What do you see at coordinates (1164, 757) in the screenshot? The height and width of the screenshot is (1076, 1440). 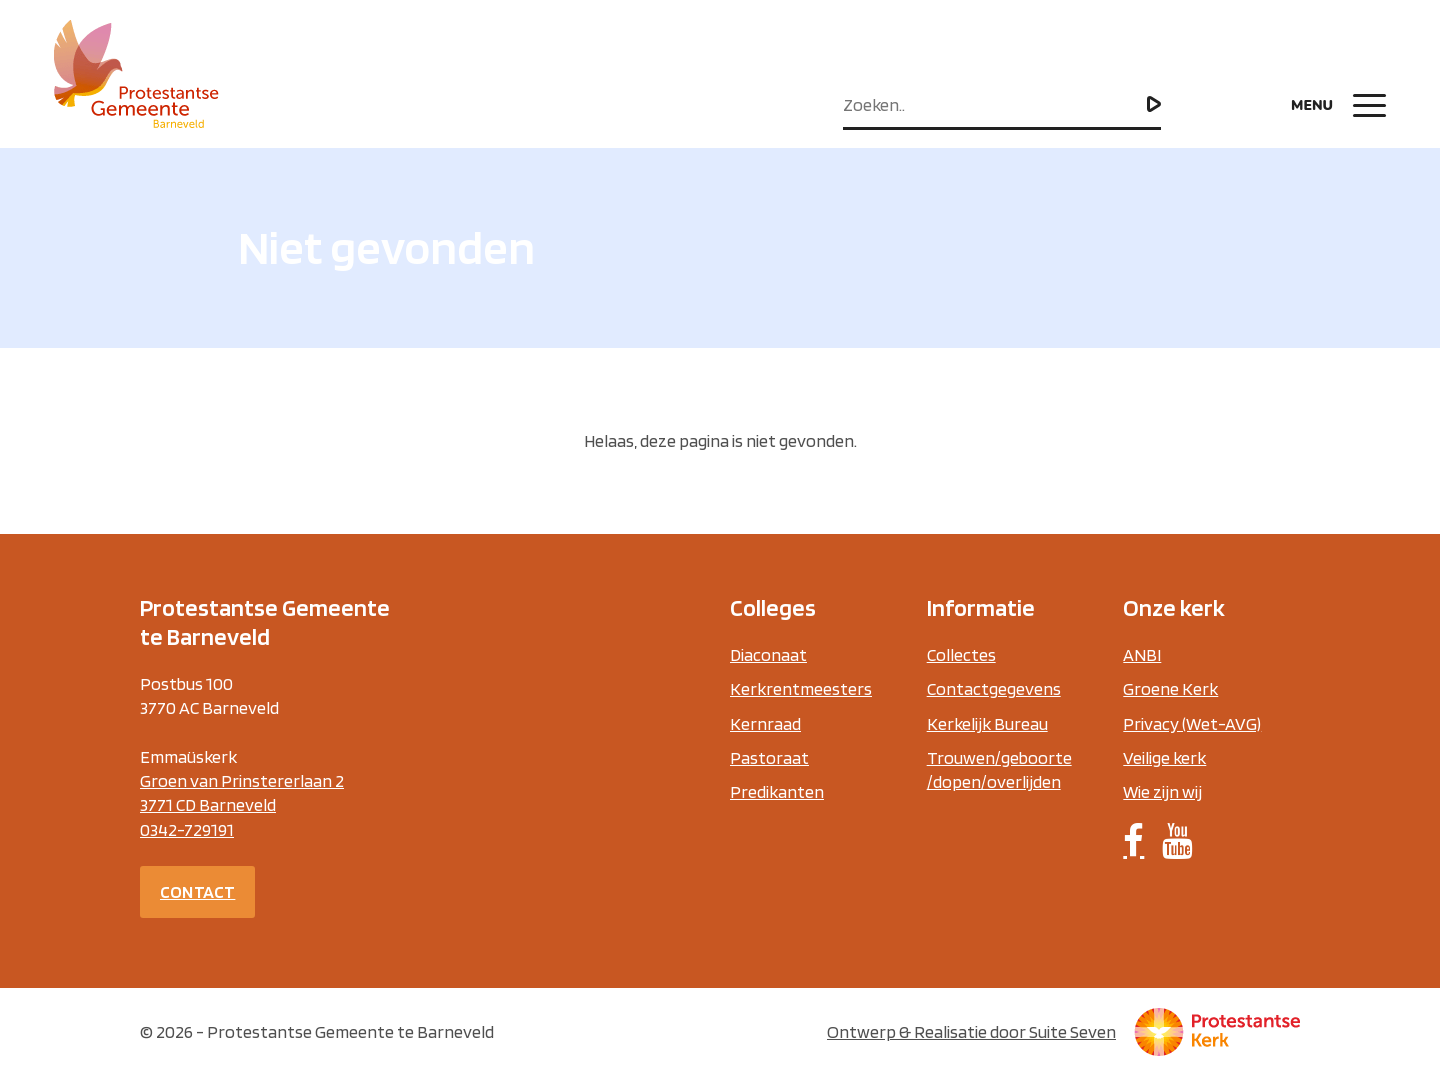 I see `Veilige kerk` at bounding box center [1164, 757].